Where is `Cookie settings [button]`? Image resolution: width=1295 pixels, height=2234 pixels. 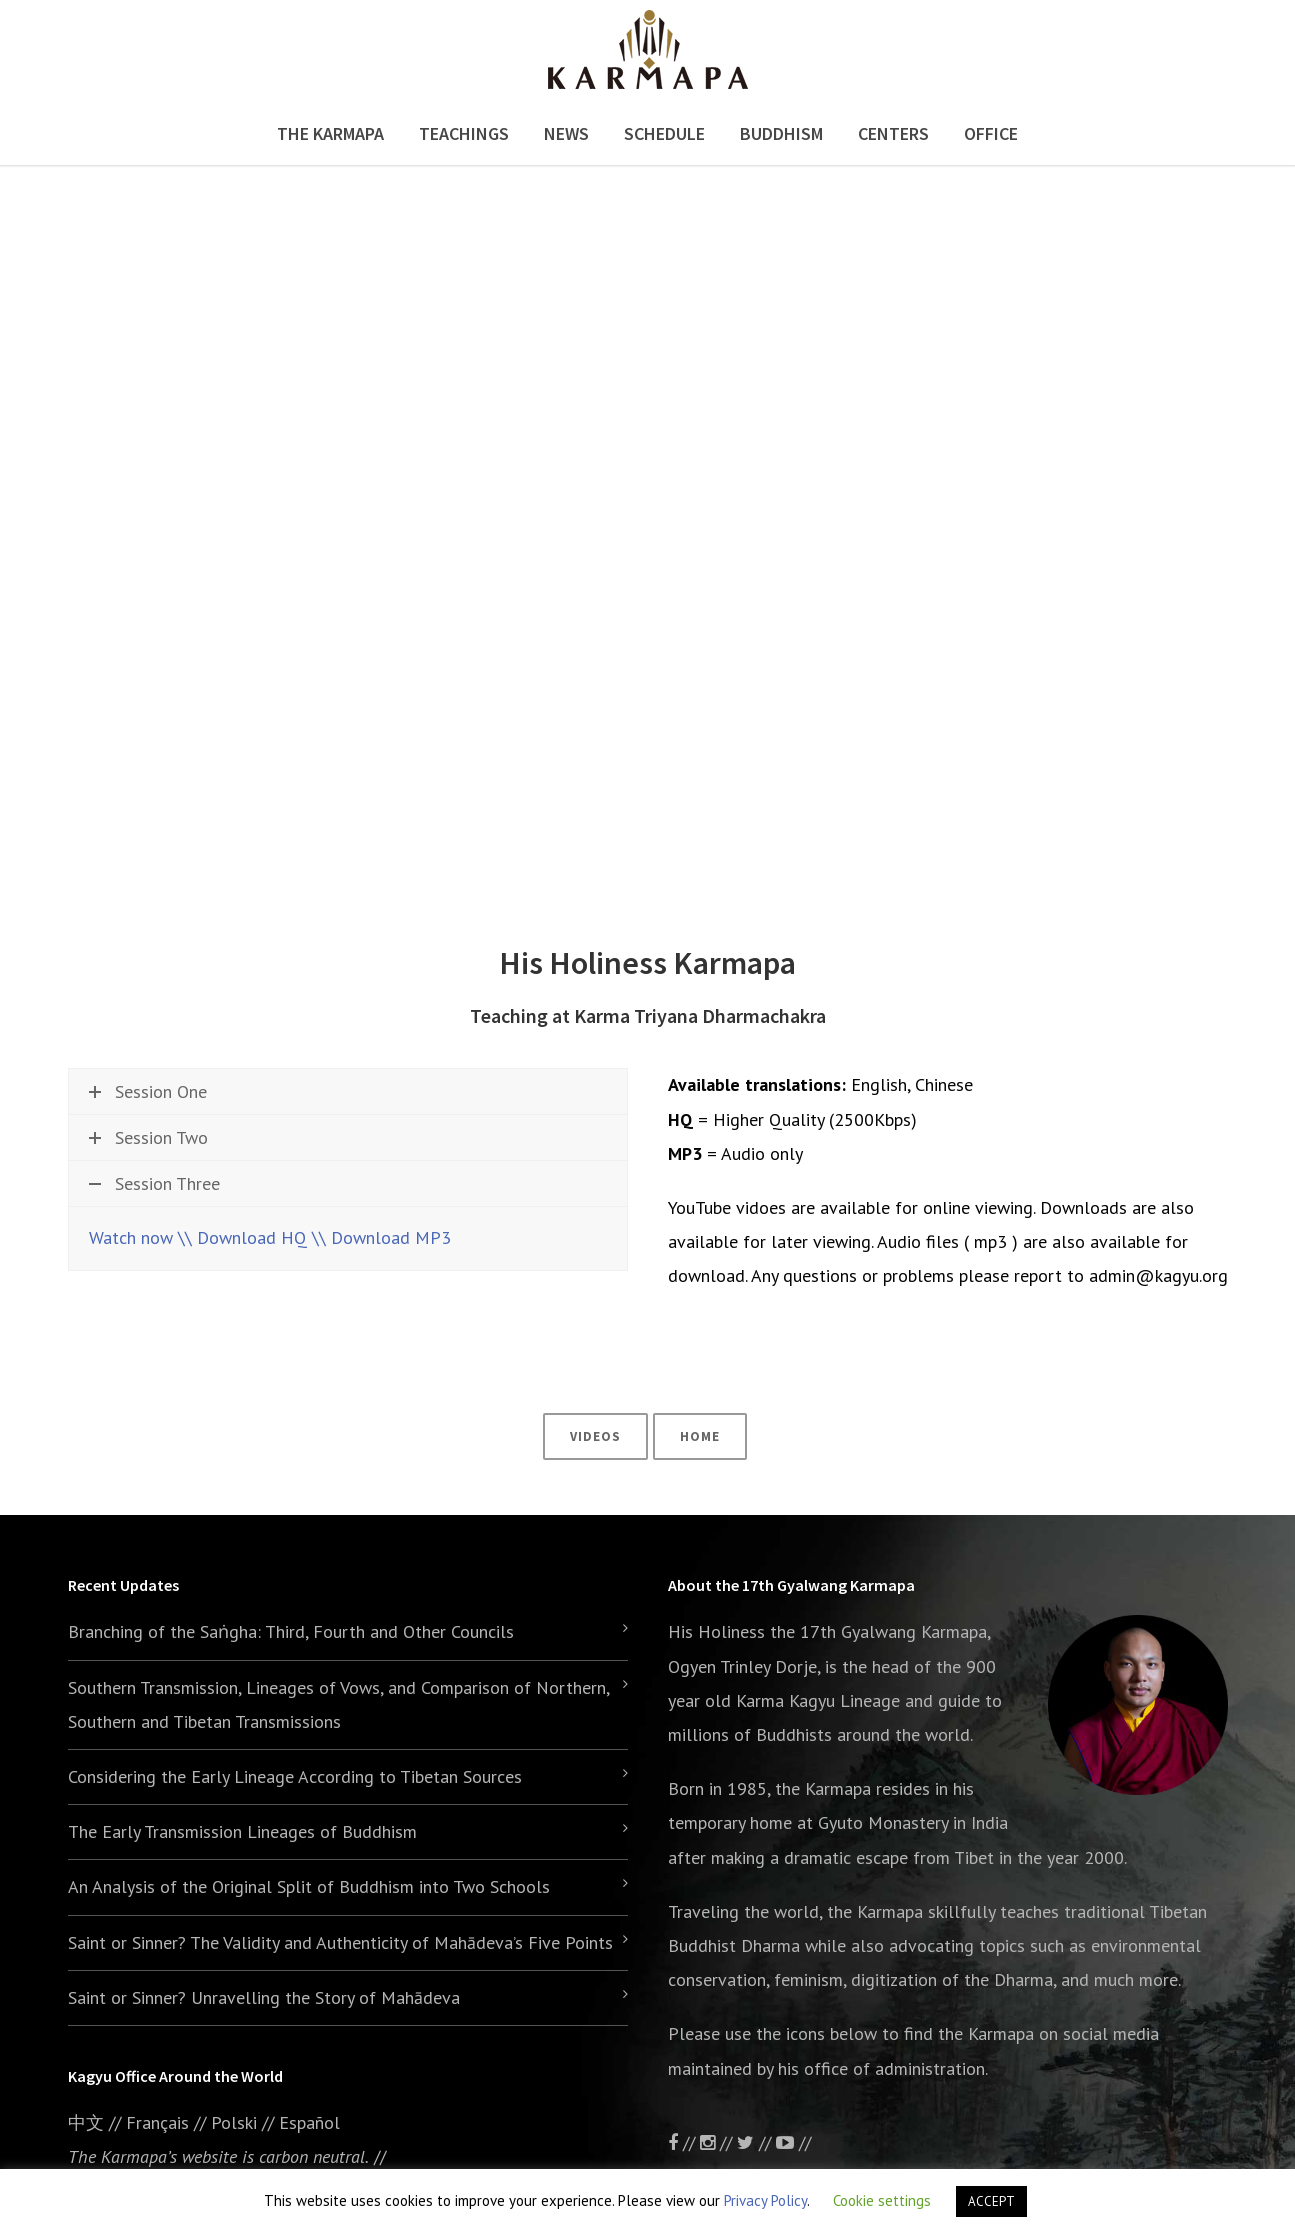 Cookie settings [button] is located at coordinates (882, 2200).